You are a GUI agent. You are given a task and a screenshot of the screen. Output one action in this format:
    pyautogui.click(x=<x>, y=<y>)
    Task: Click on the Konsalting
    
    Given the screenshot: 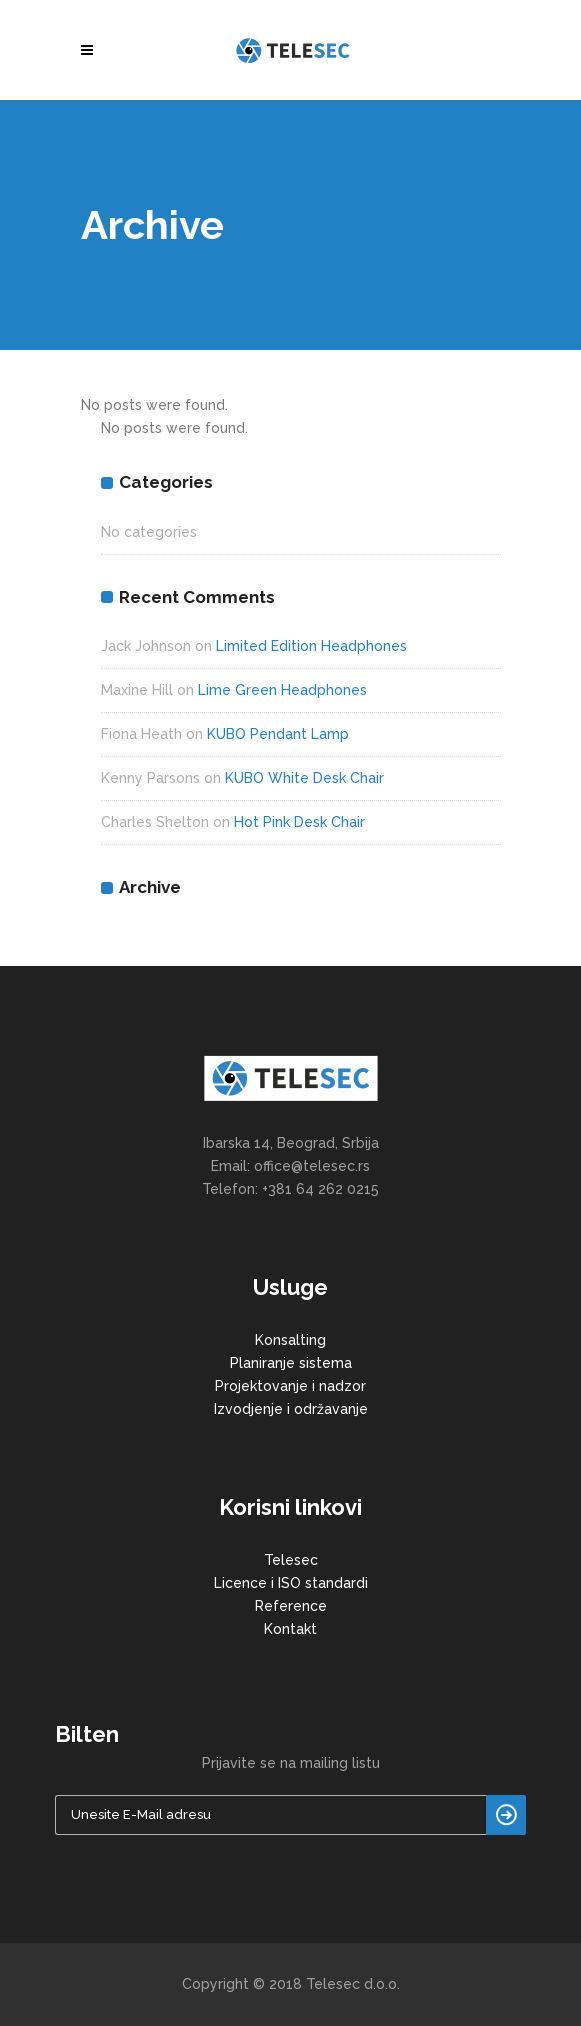 What is the action you would take?
    pyautogui.click(x=290, y=1340)
    